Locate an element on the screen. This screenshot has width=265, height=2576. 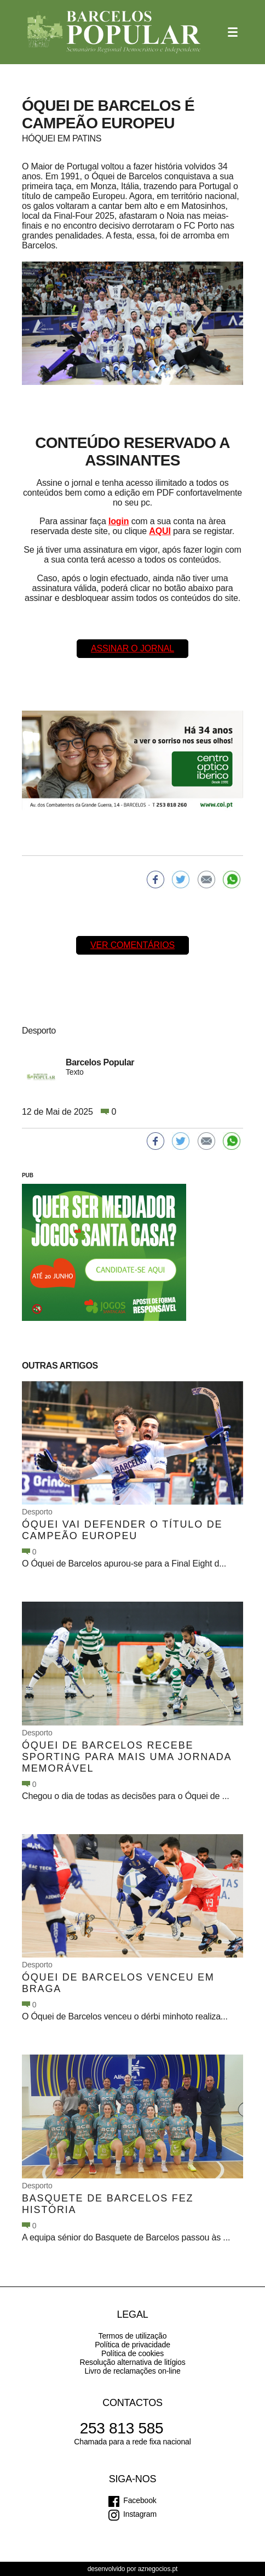
Instagram is located at coordinates (140, 2514).